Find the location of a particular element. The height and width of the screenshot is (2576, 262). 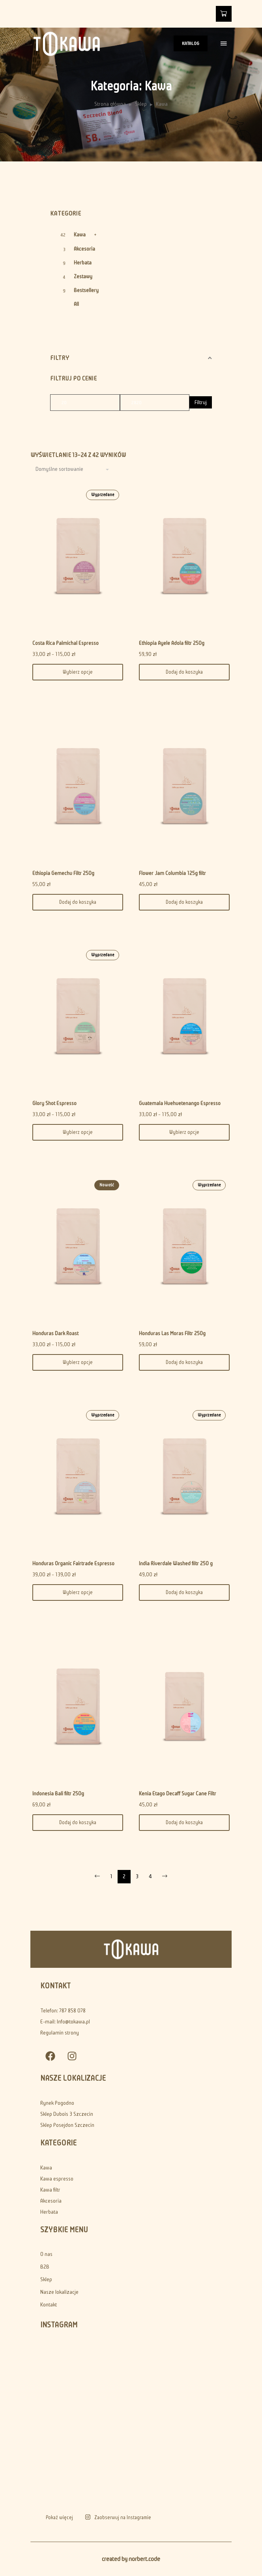

Guatemala Huehuetenango Espresso is located at coordinates (180, 1103).